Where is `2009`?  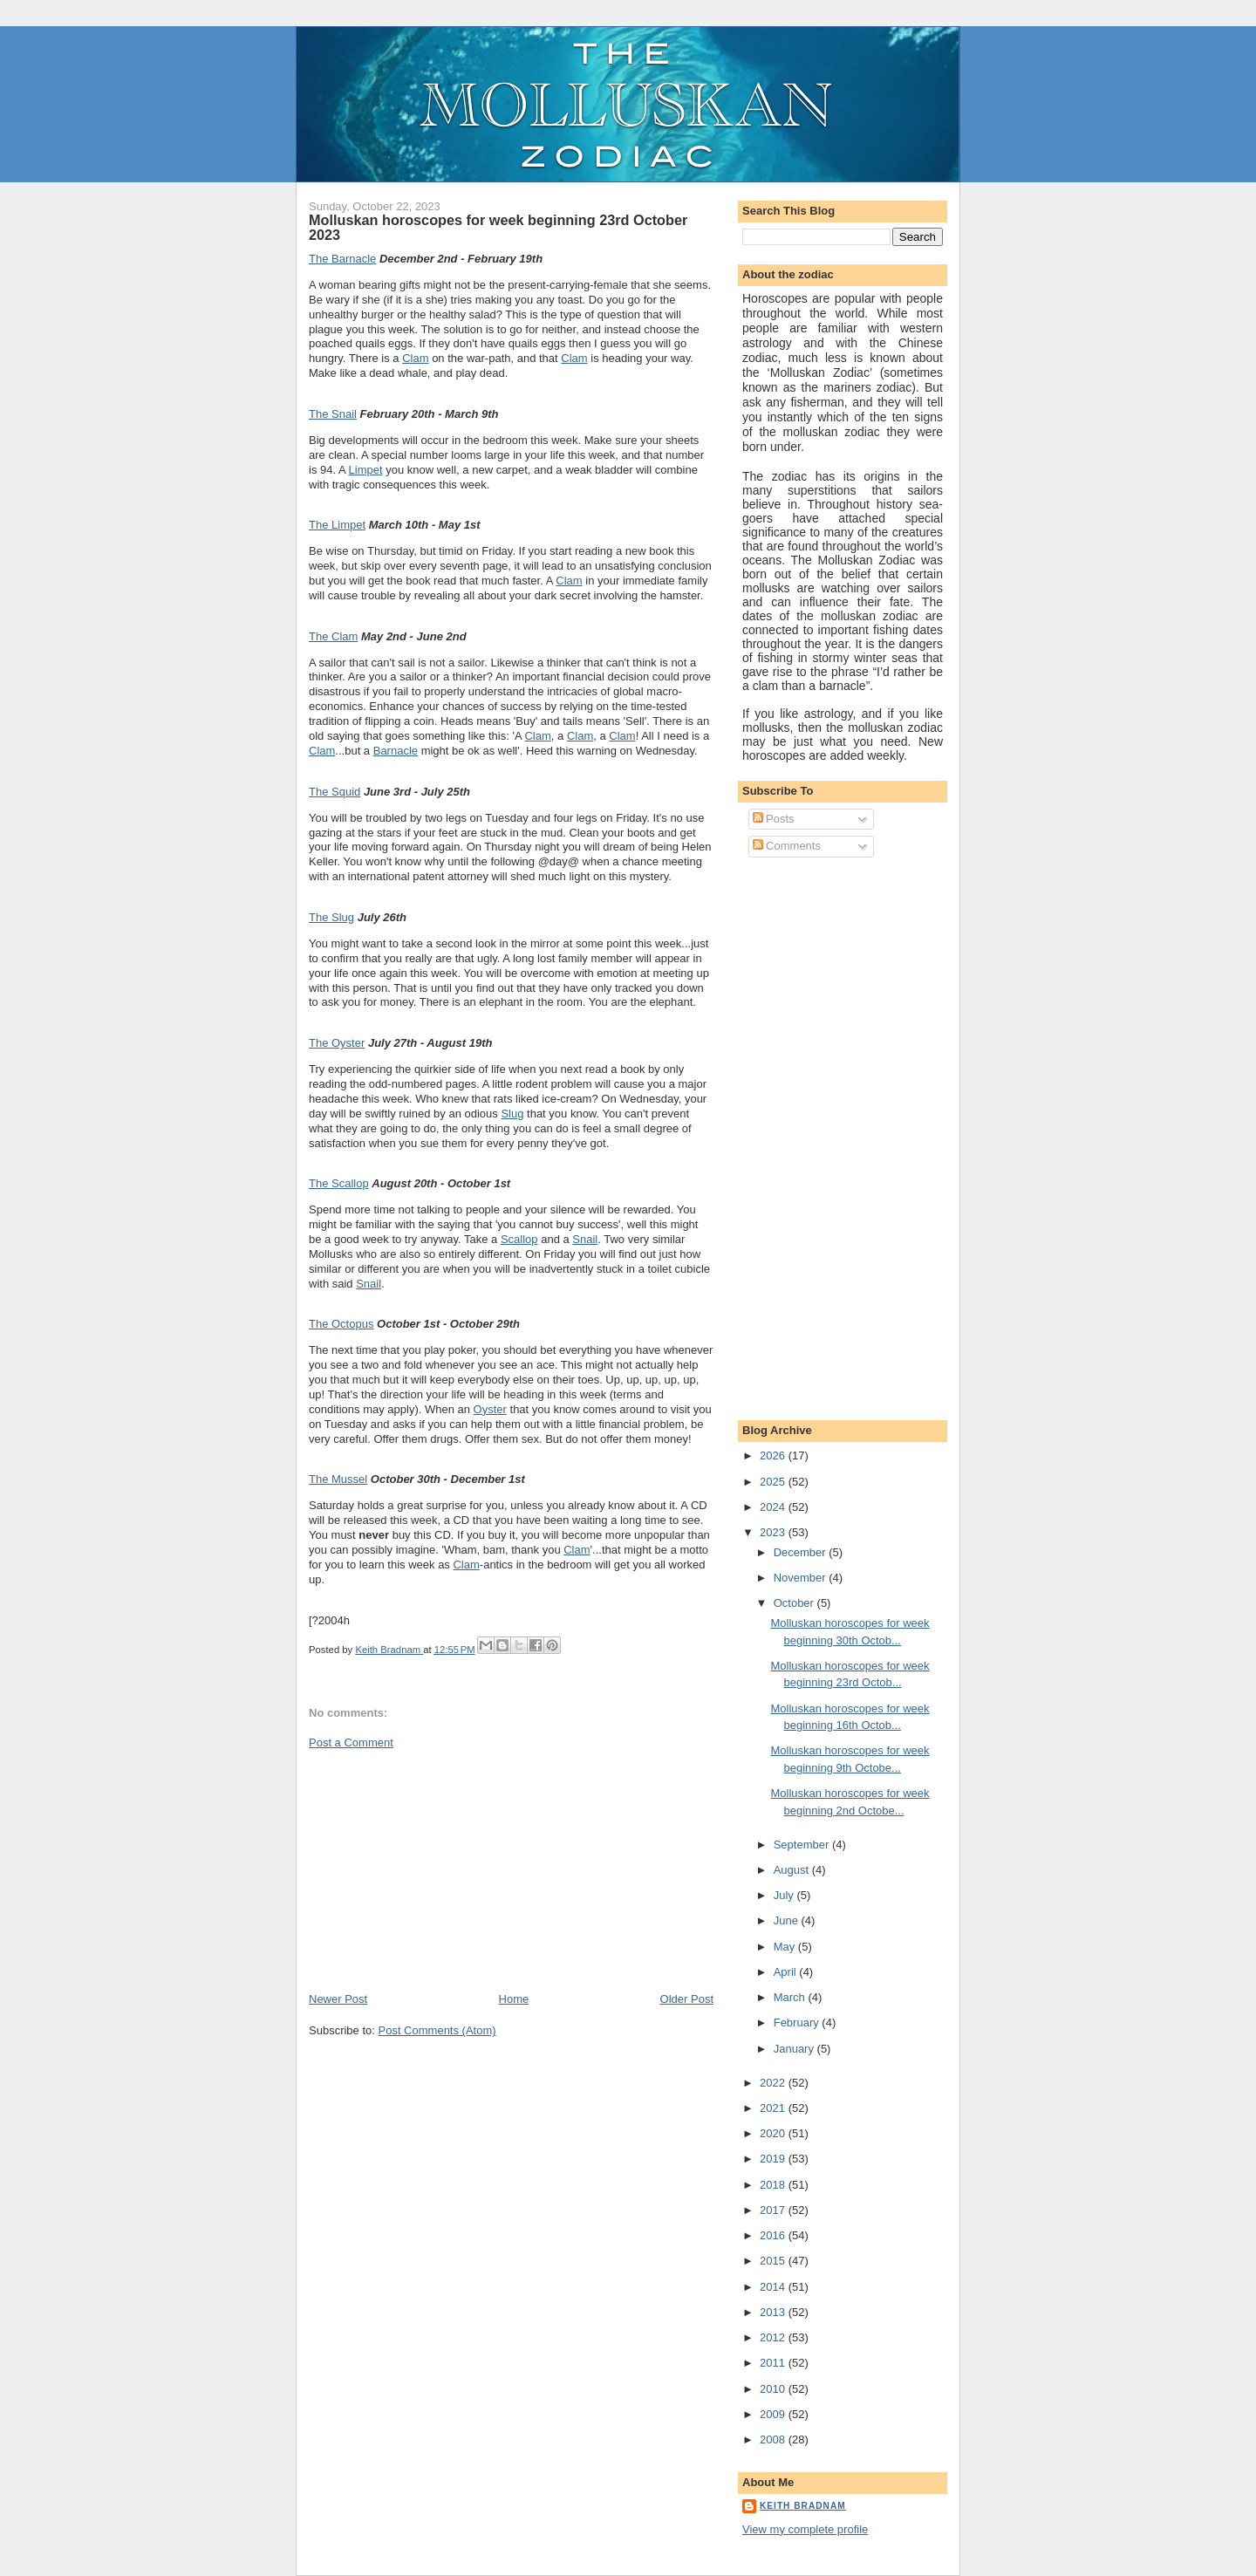 2009 is located at coordinates (774, 2414).